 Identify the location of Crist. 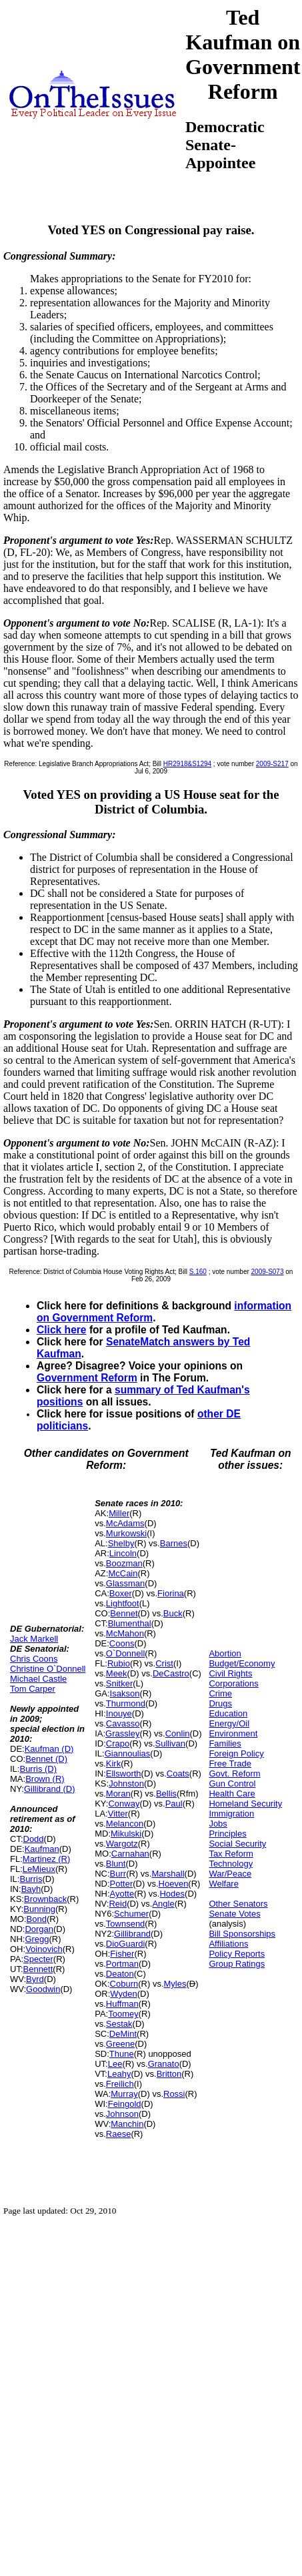
(164, 1663).